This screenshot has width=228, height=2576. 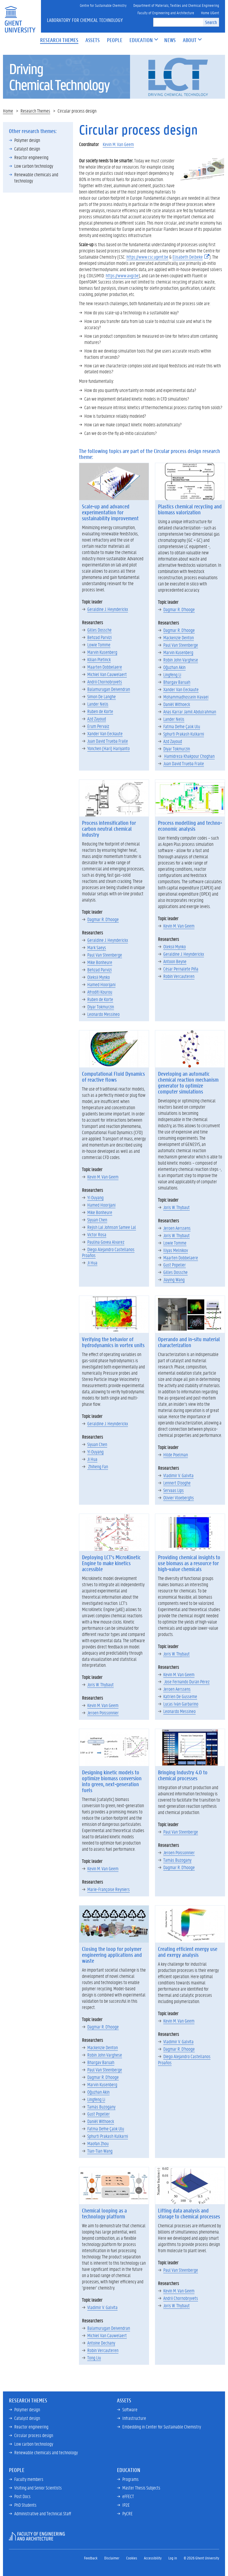 I want to click on Azd Zayoud, so click(x=96, y=718).